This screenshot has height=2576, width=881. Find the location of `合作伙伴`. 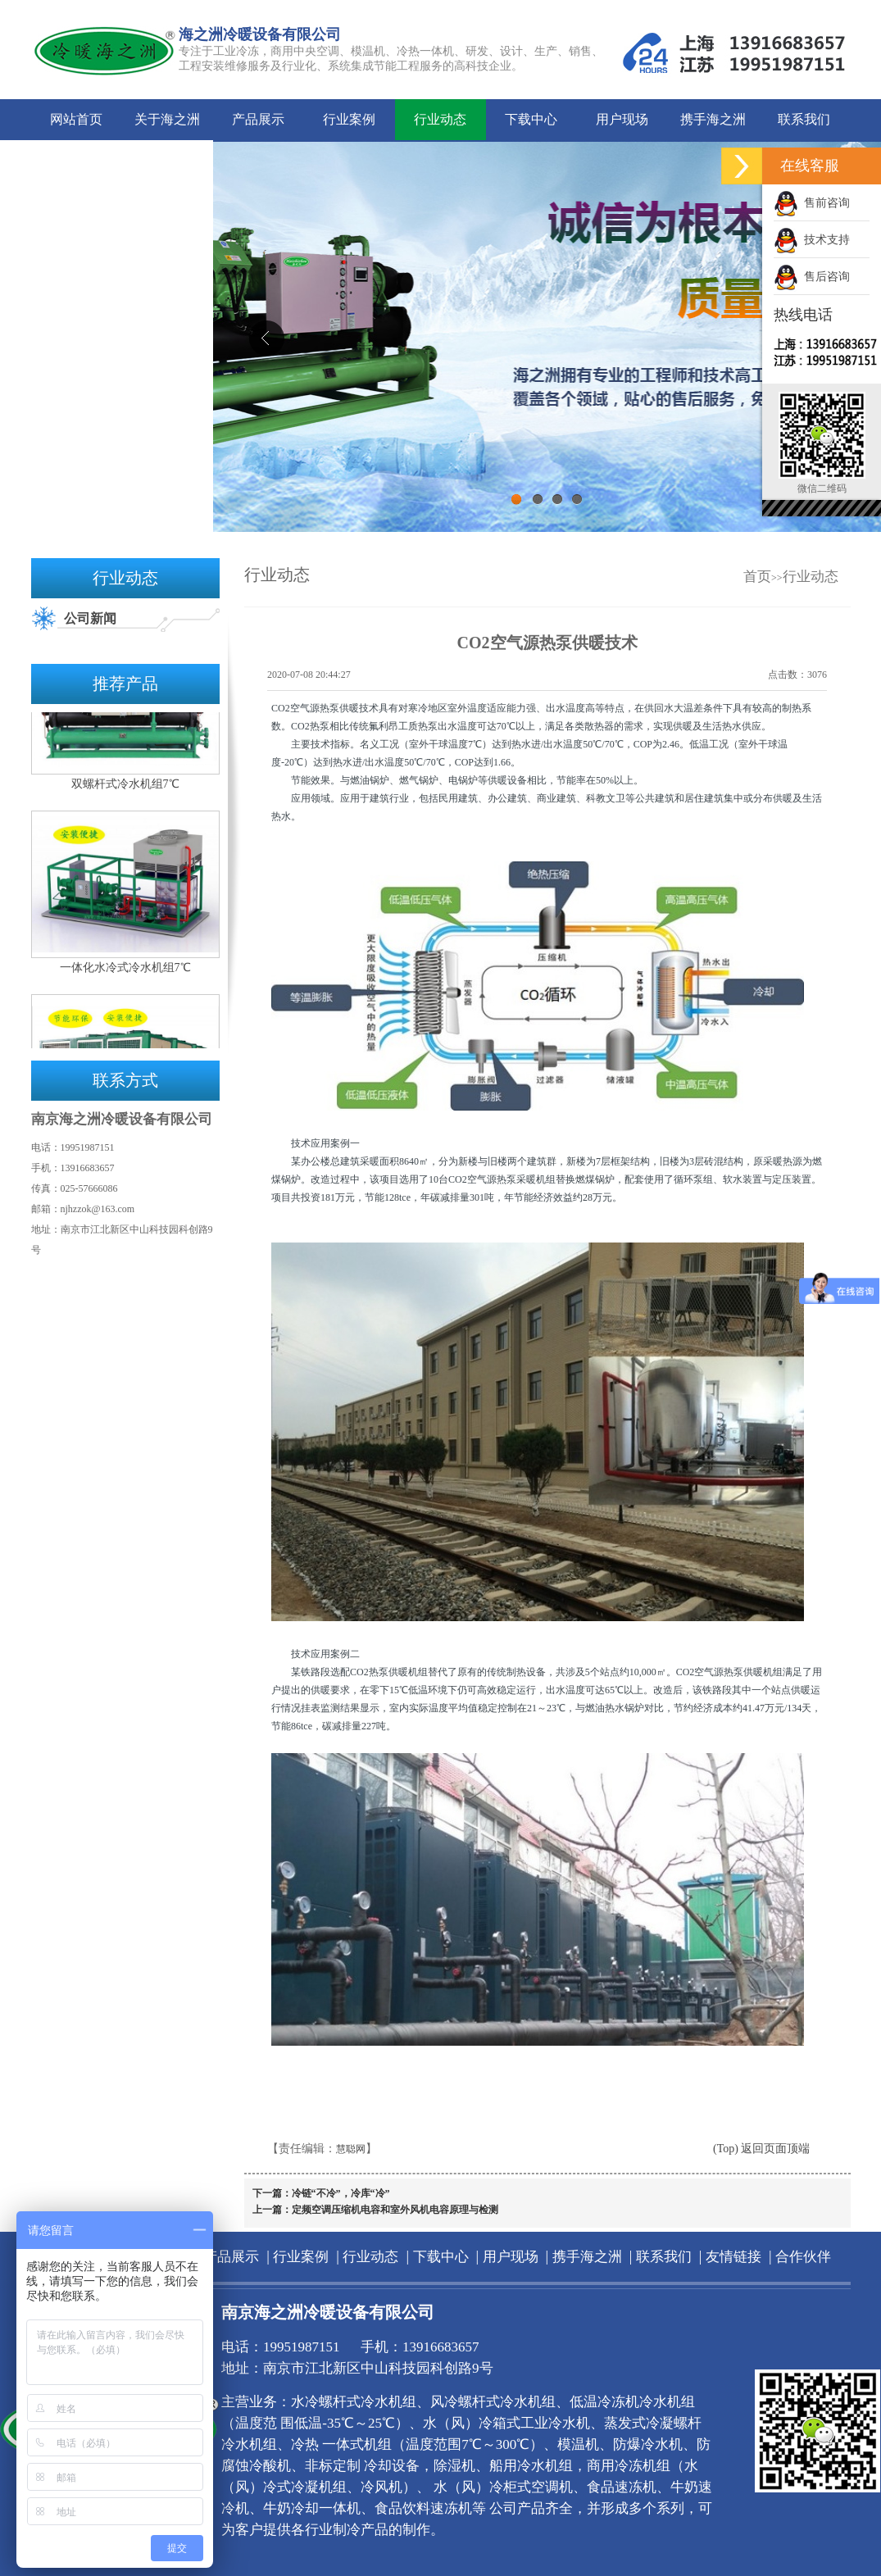

合作伙伴 is located at coordinates (167, 160).